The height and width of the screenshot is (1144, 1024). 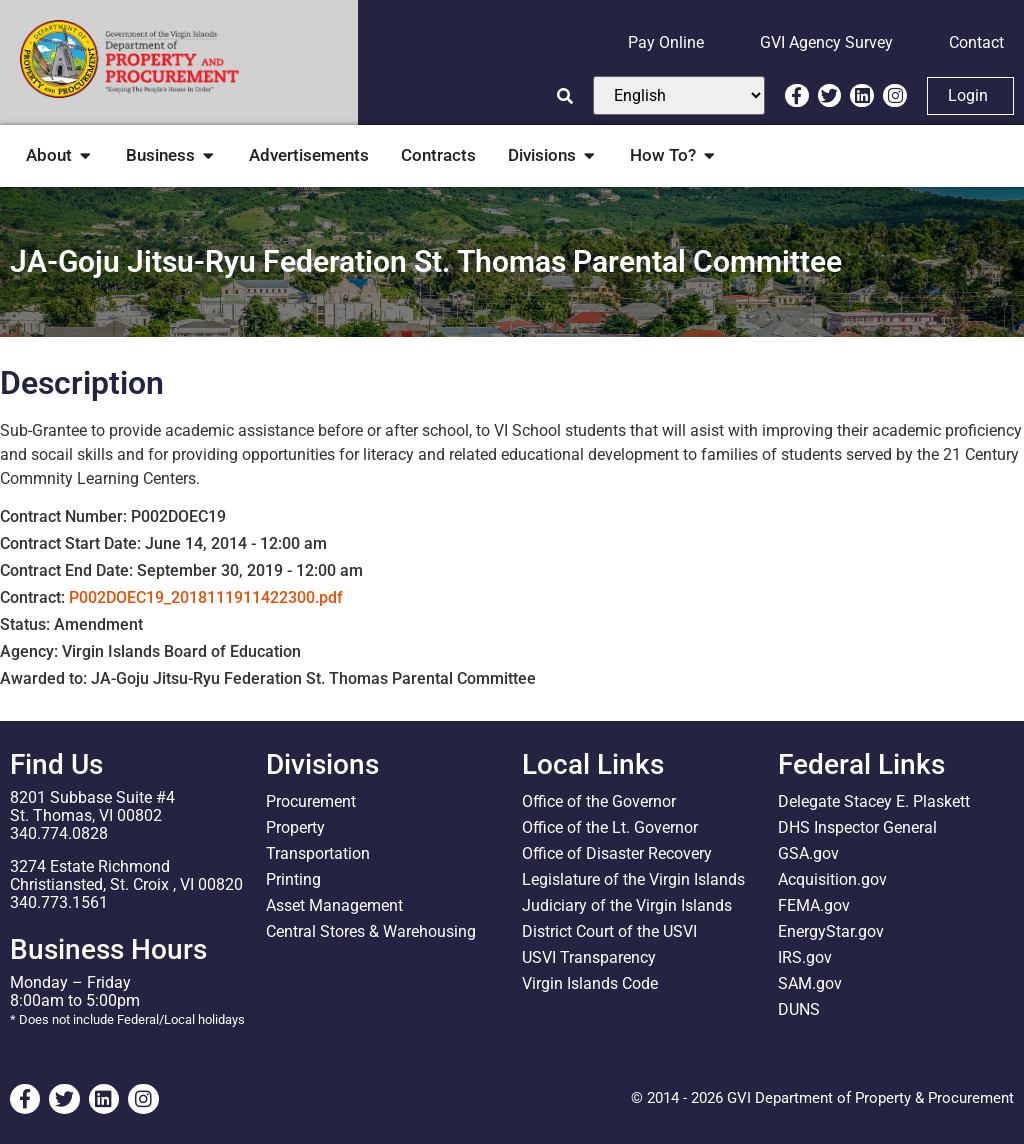 What do you see at coordinates (590, 983) in the screenshot?
I see `Virgin Islands Code` at bounding box center [590, 983].